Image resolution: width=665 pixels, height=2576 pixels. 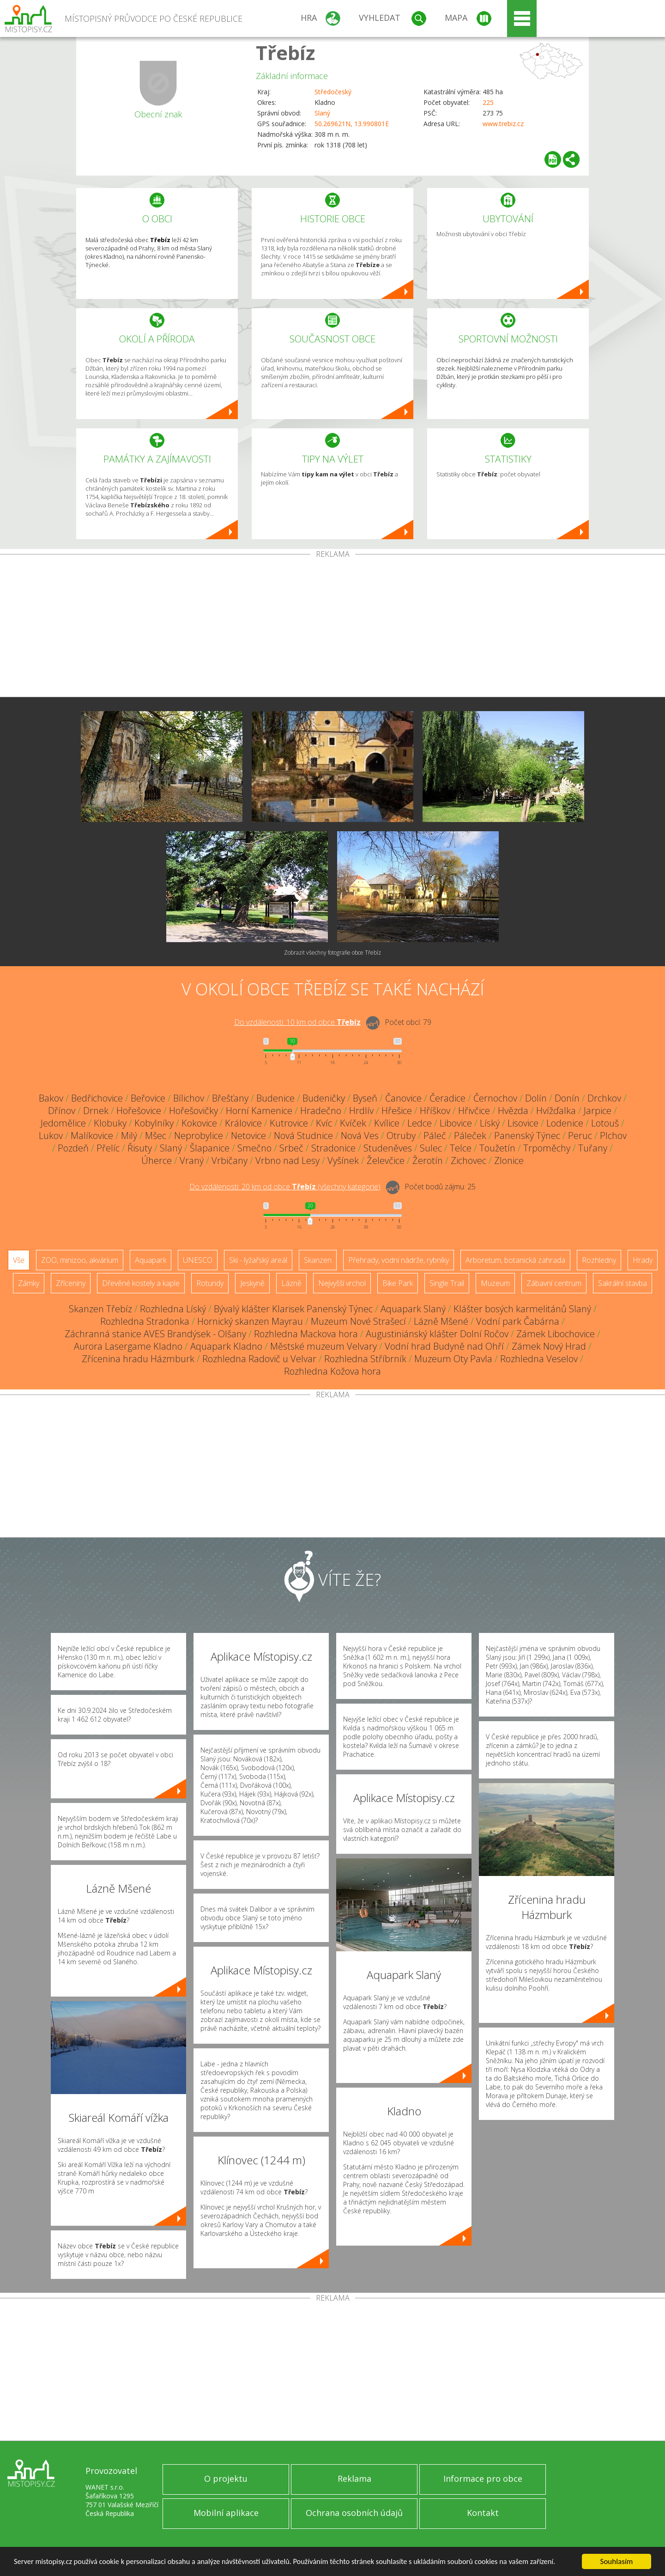 I want to click on Do vzdálenosti: km od obce (), so click(x=285, y=1186).